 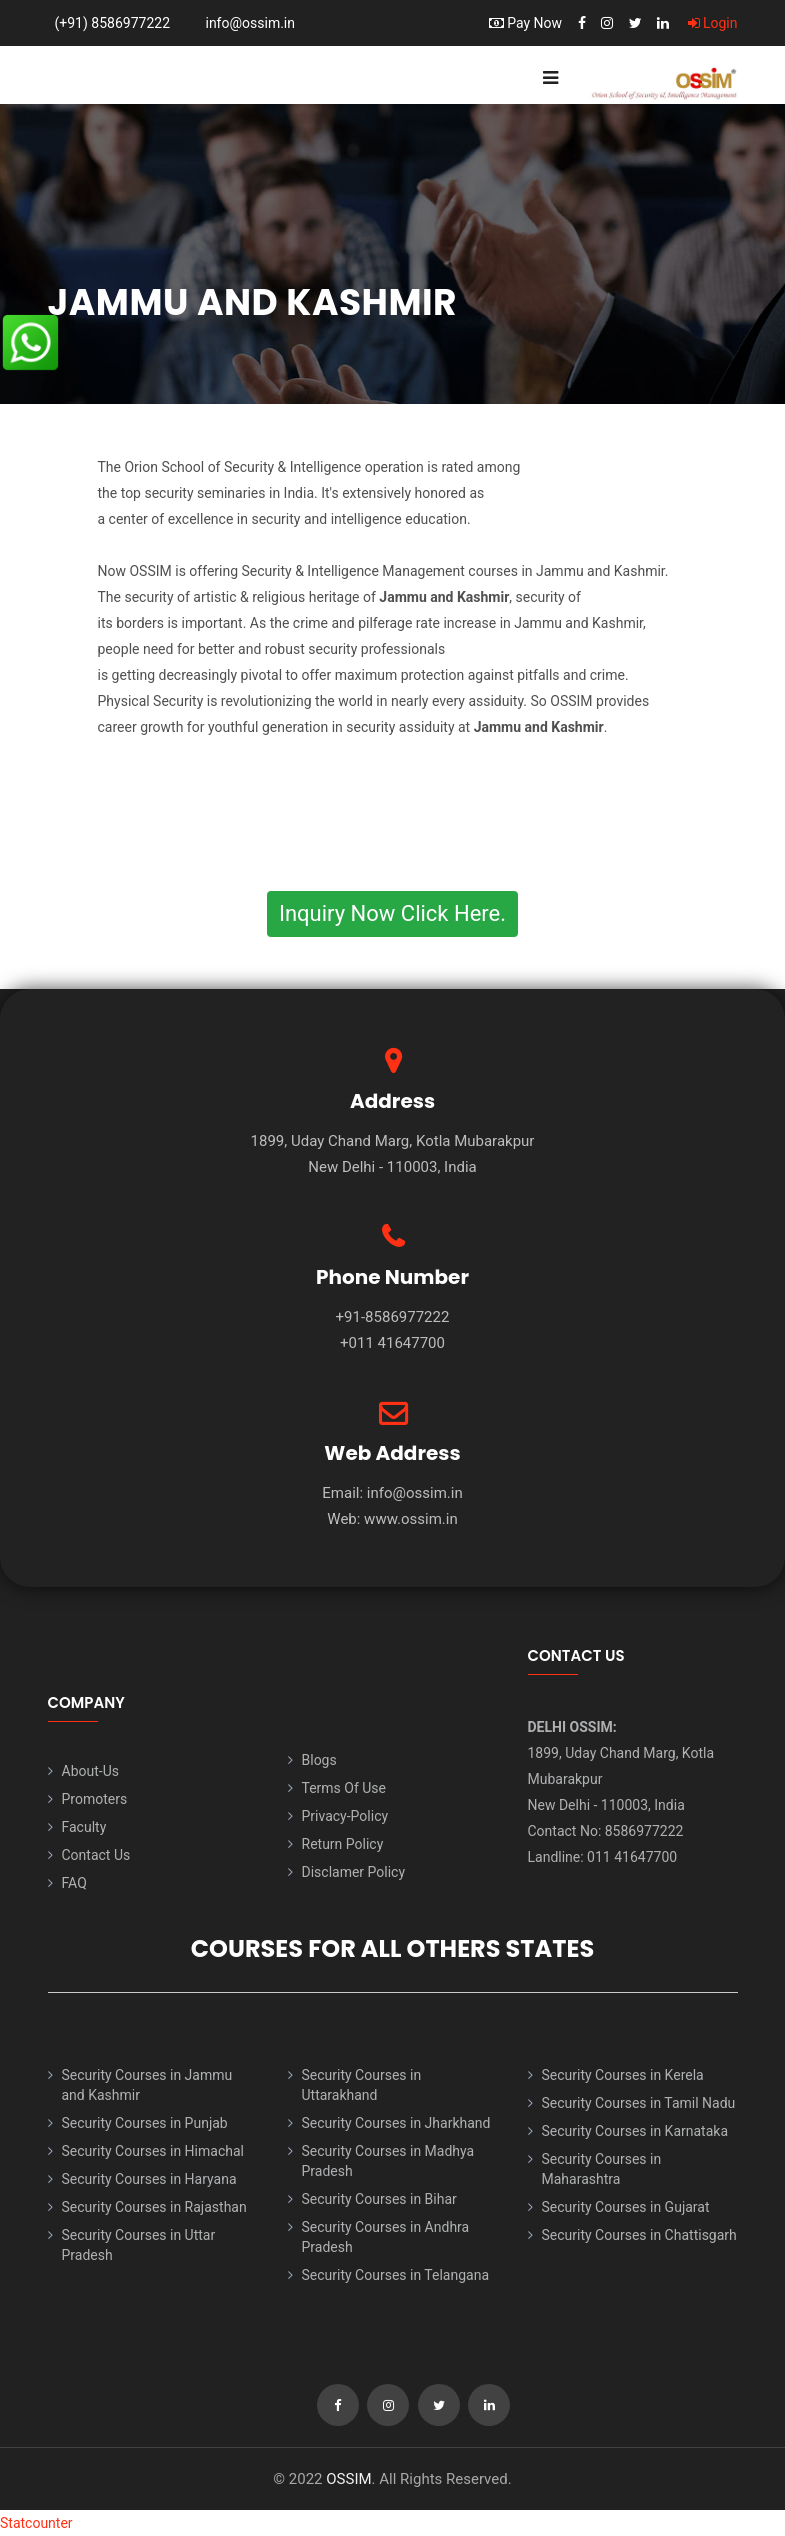 I want to click on Security Courses in Tamil Nadu, so click(x=639, y=2103).